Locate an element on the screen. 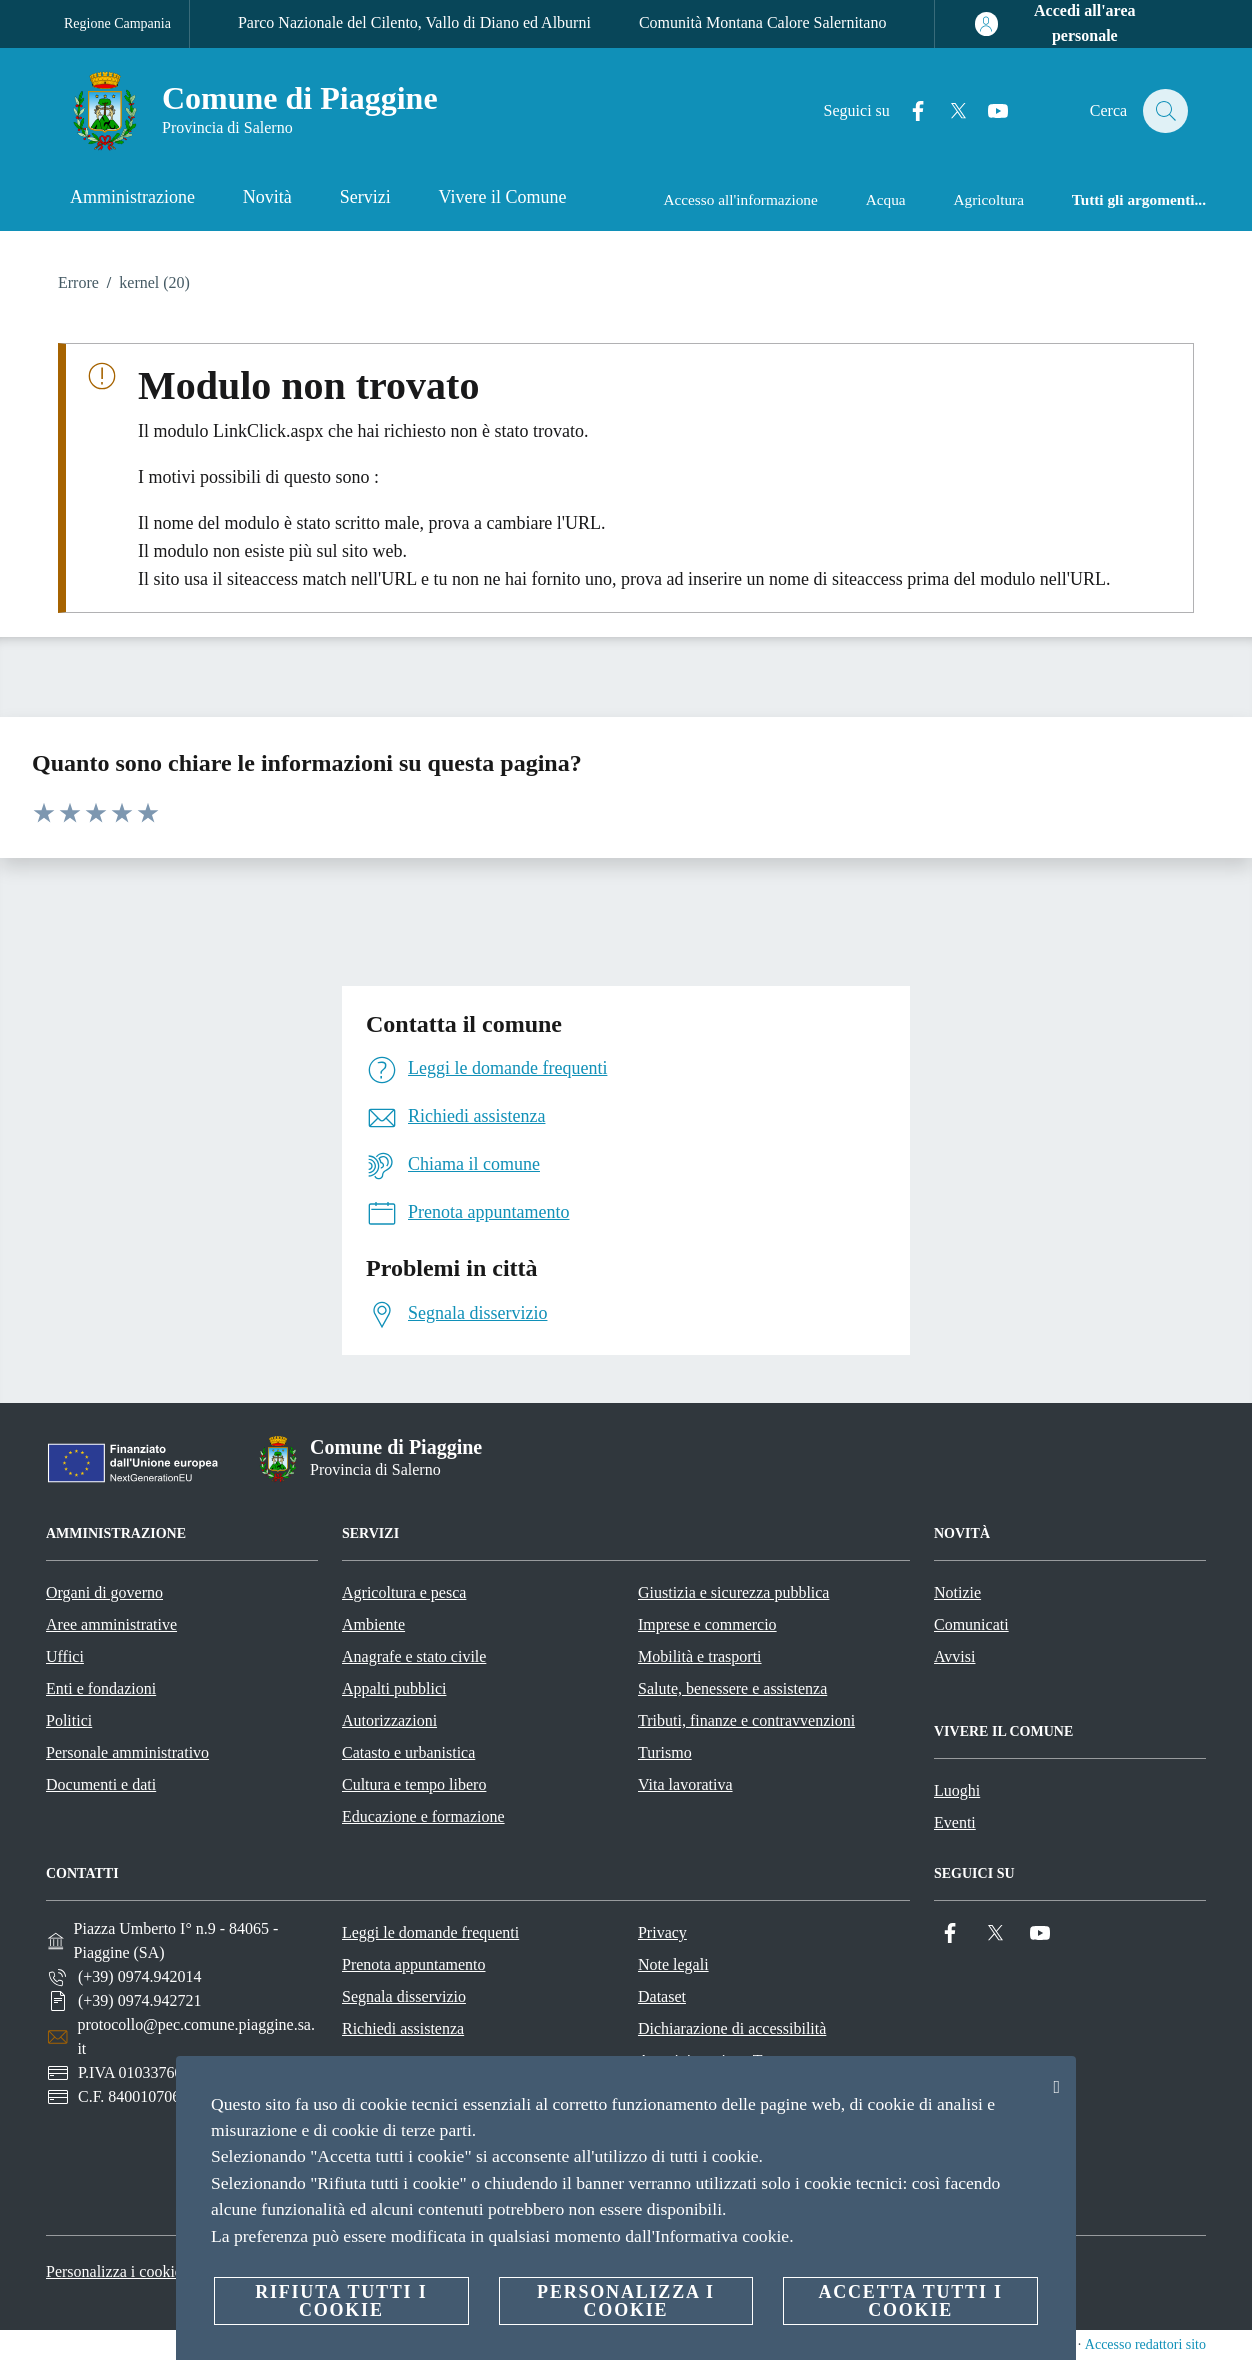 The height and width of the screenshot is (2360, 1252). Giustizia e sicurezza pubblica is located at coordinates (733, 1592).